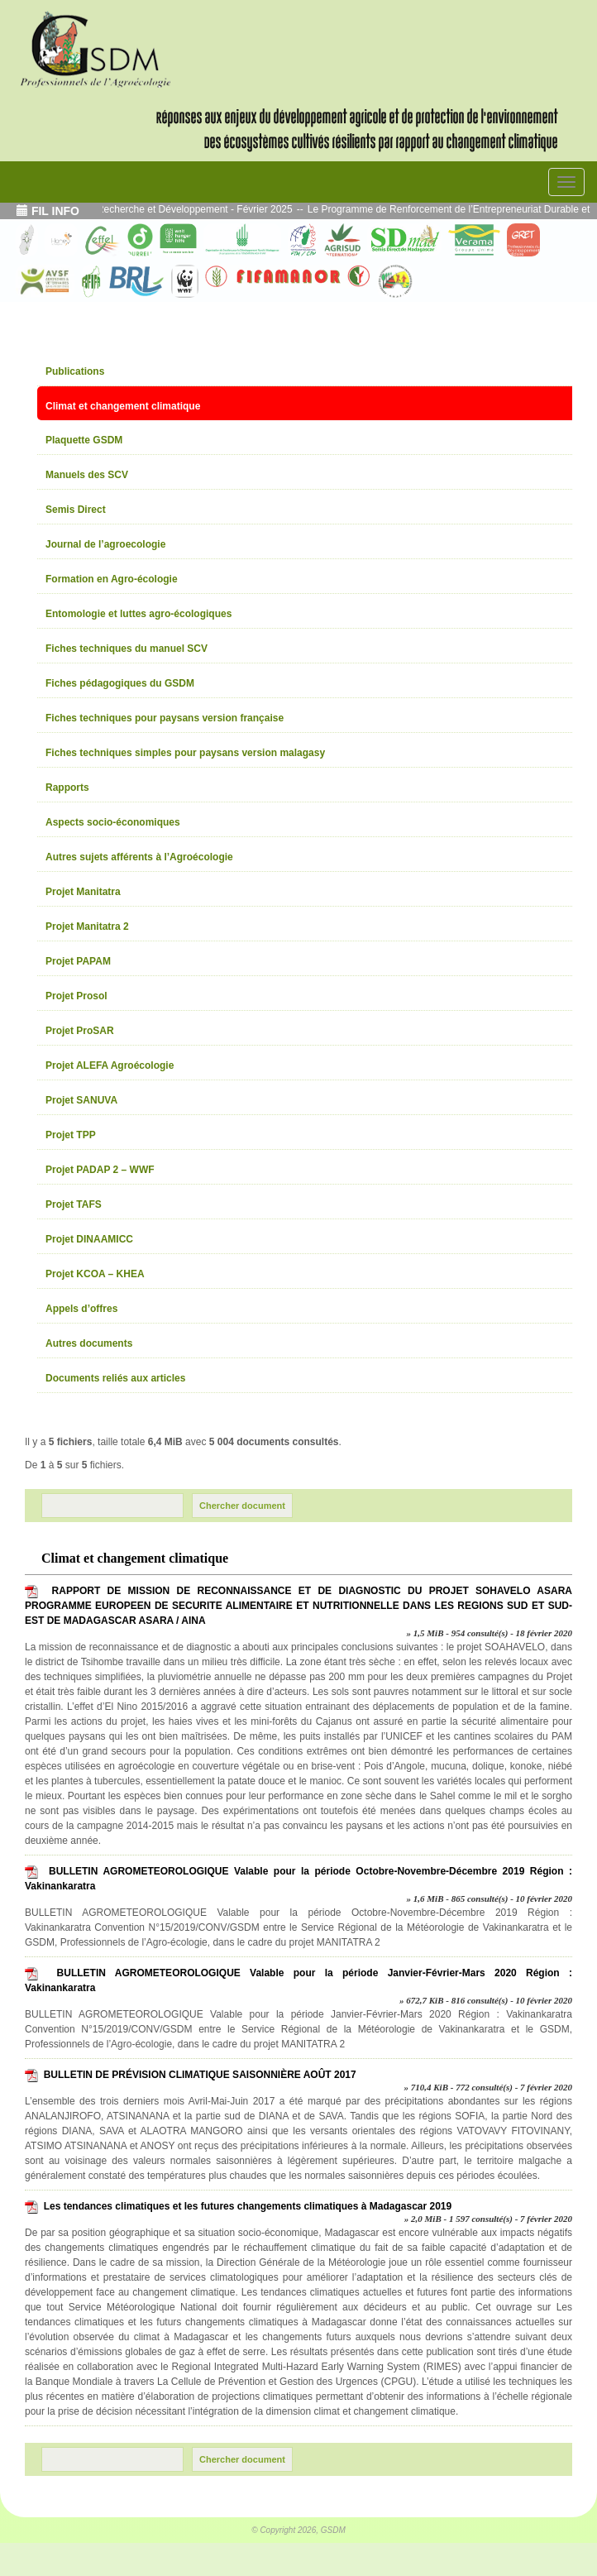 Image resolution: width=597 pixels, height=2576 pixels. I want to click on Formation en Agro-écologie, so click(111, 579).